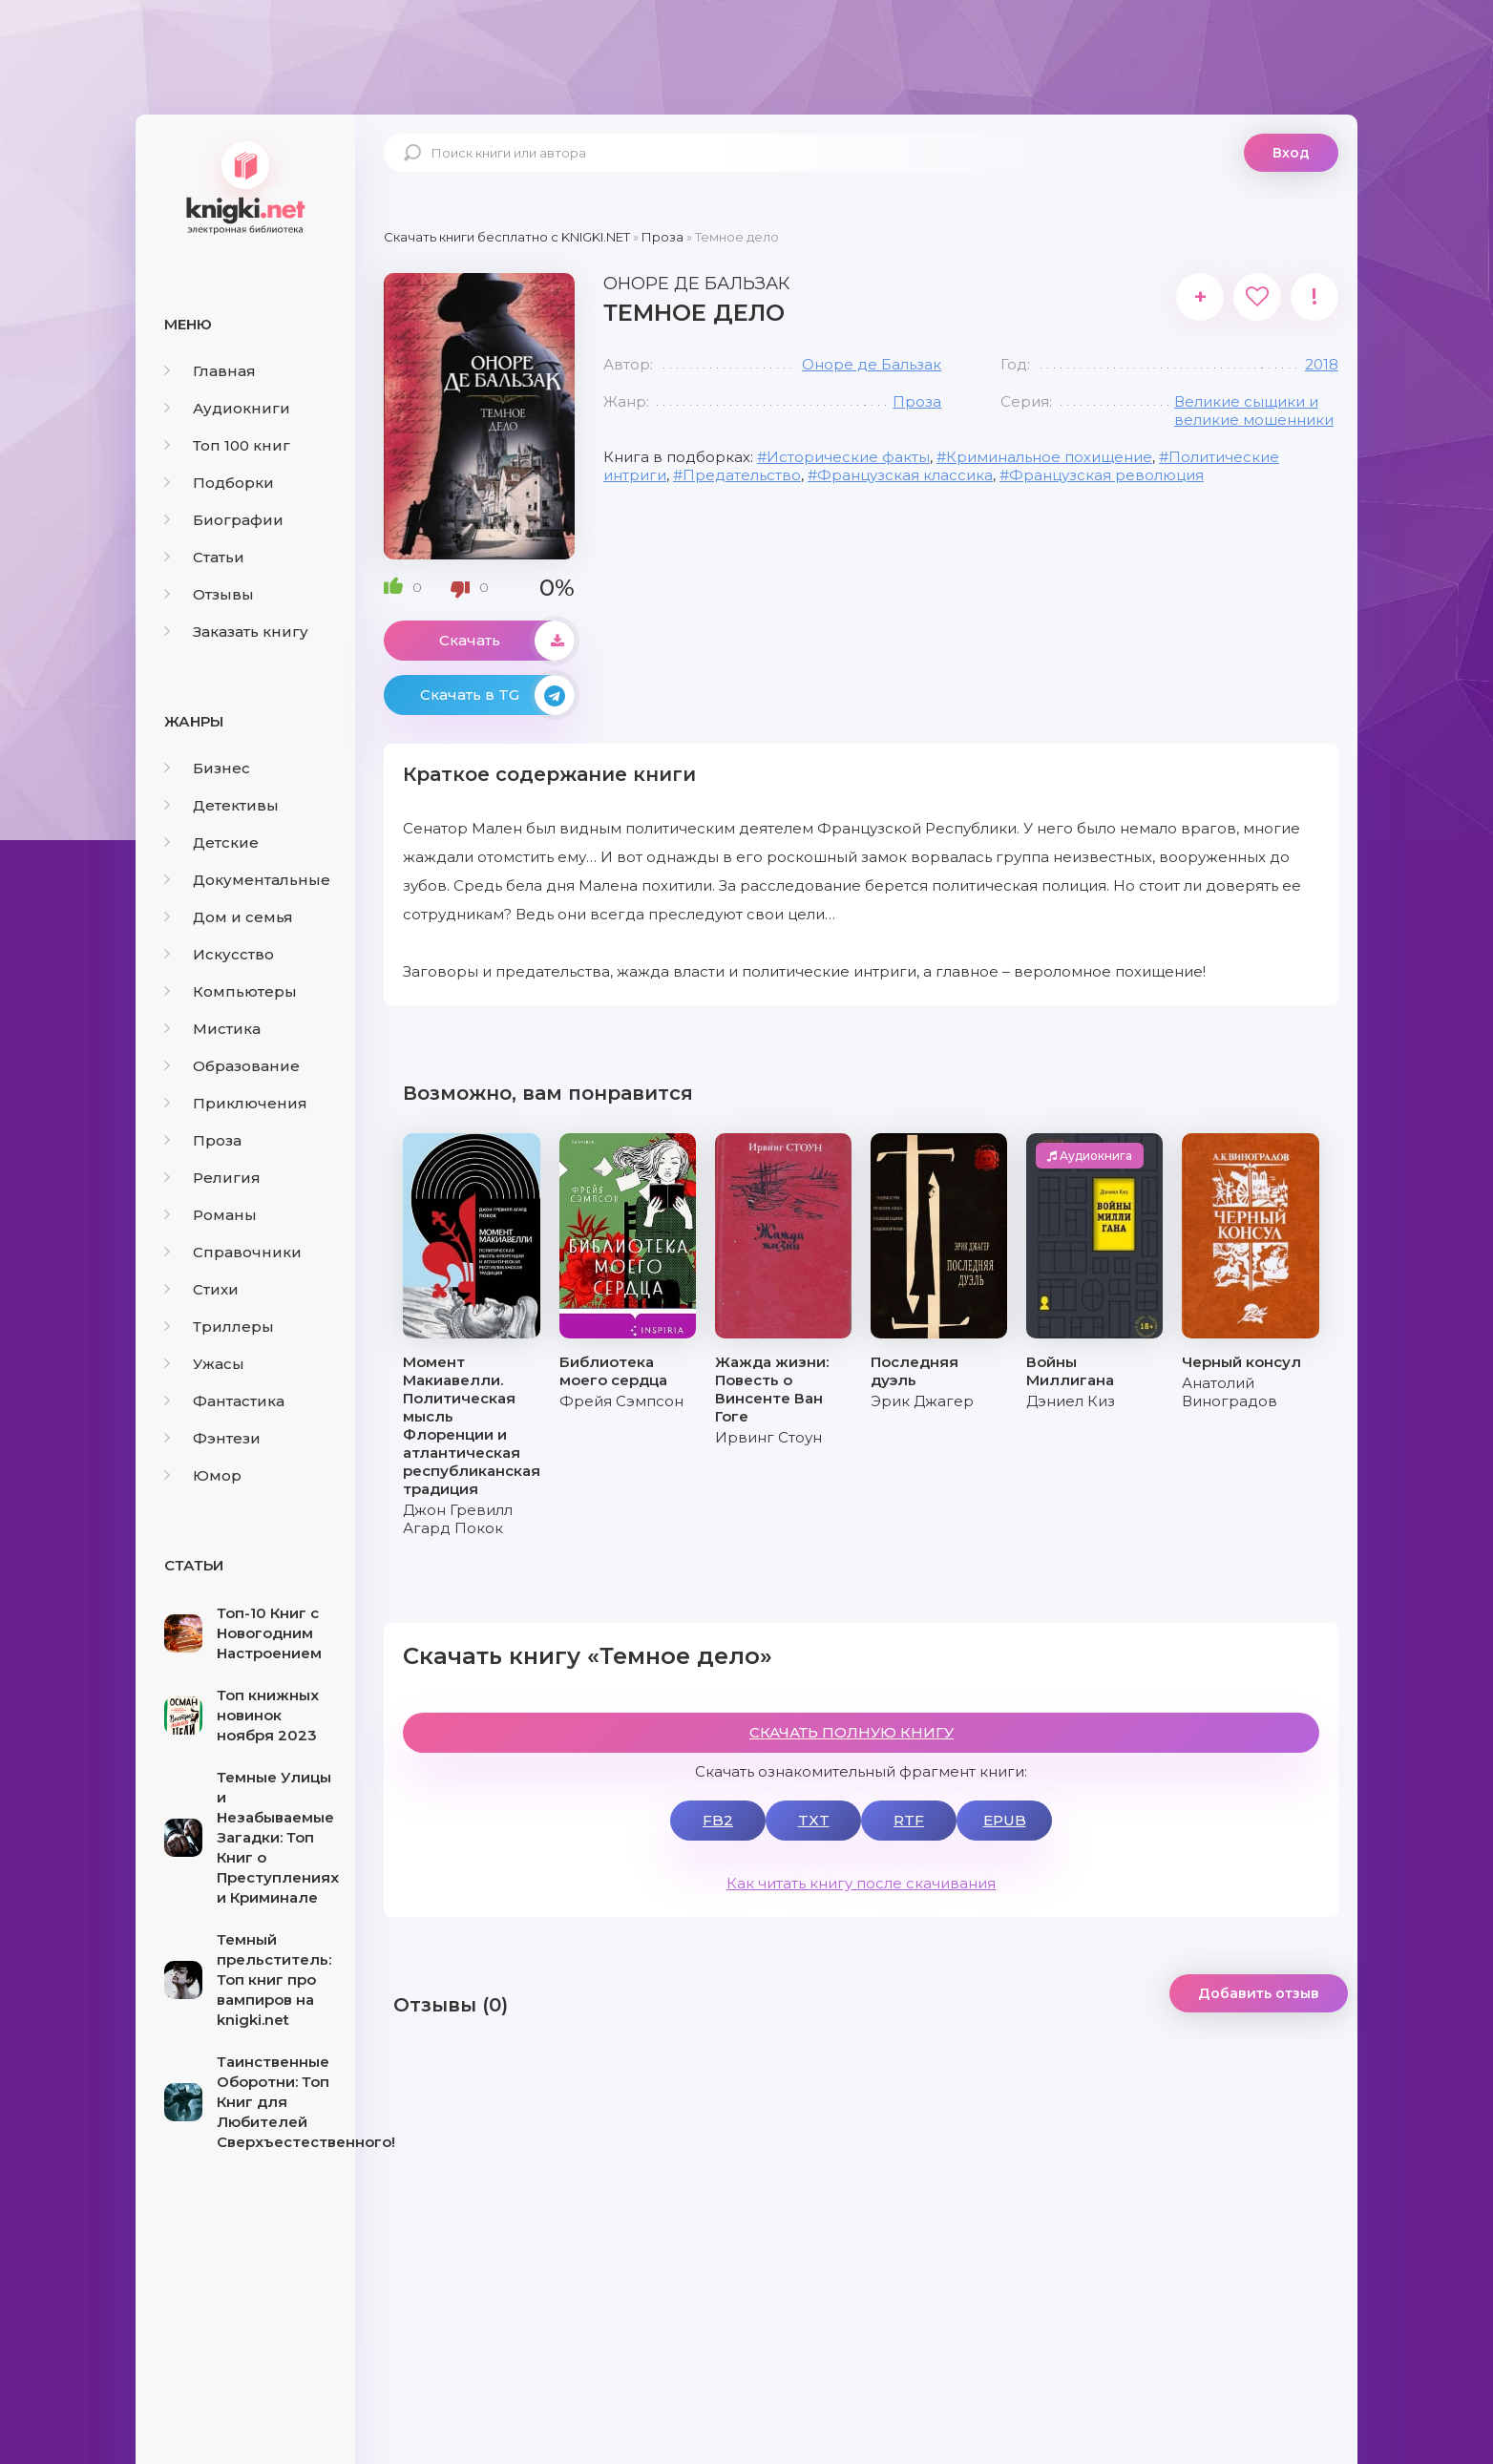 This screenshot has width=1493, height=2464. What do you see at coordinates (1049, 457) in the screenshot?
I see `Криминальное похищение` at bounding box center [1049, 457].